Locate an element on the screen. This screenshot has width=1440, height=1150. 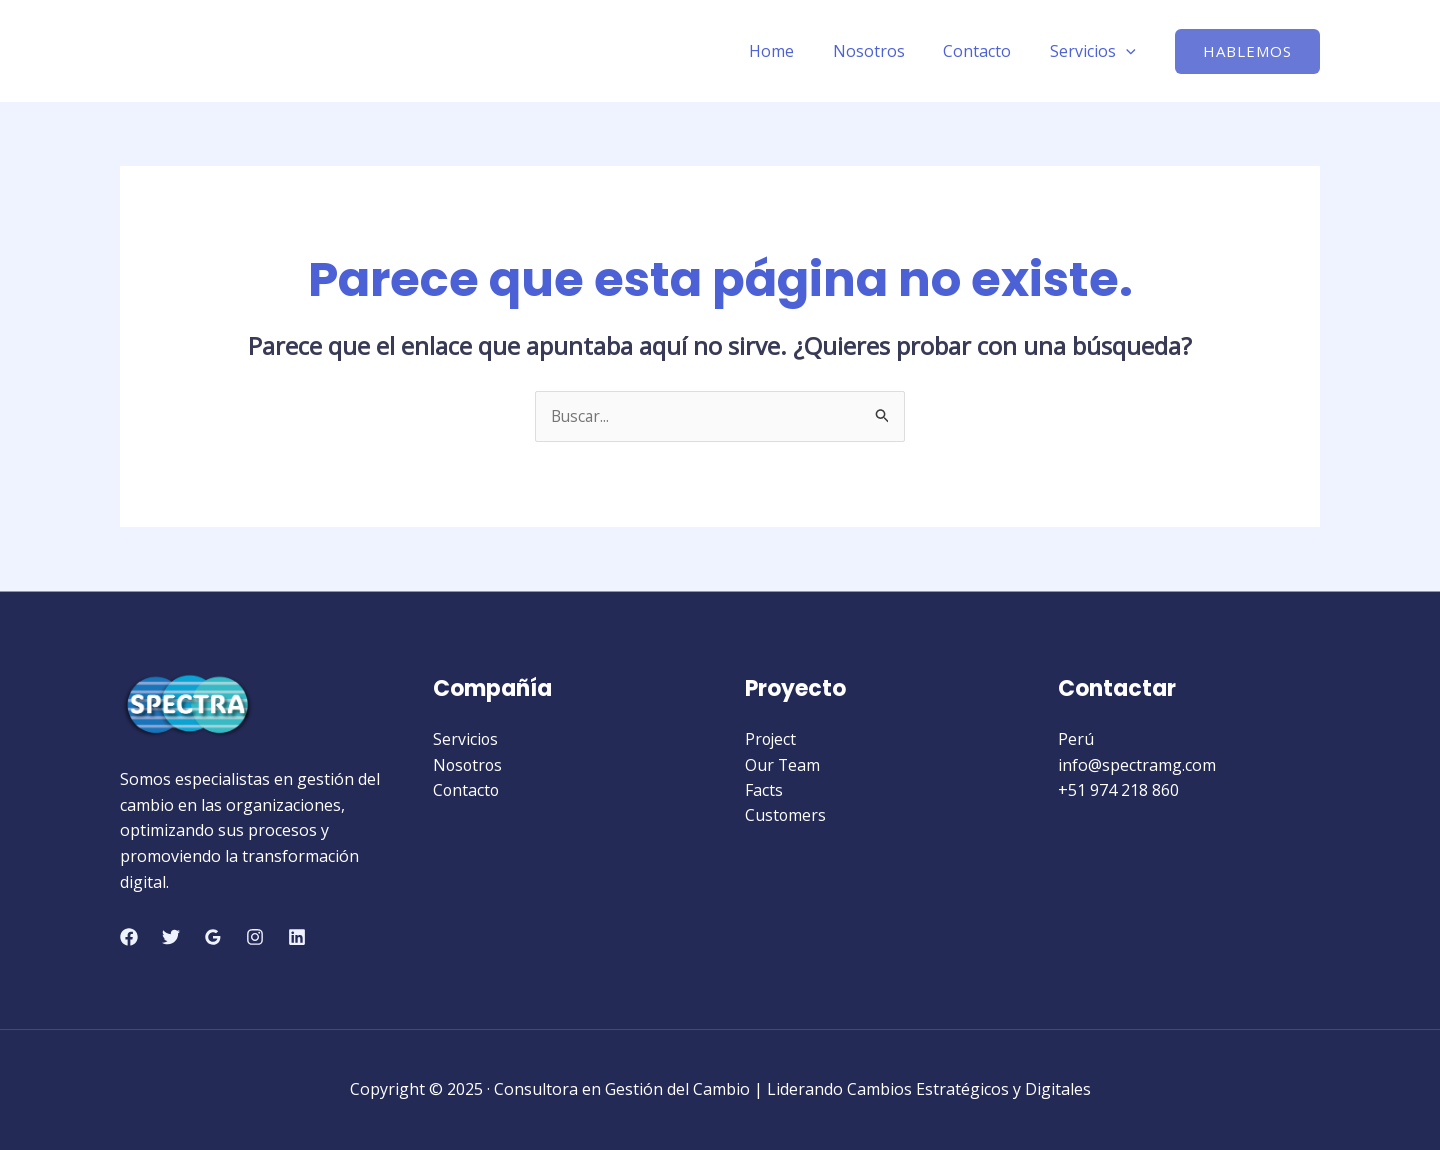
[Twitter] is located at coordinates (171, 937).